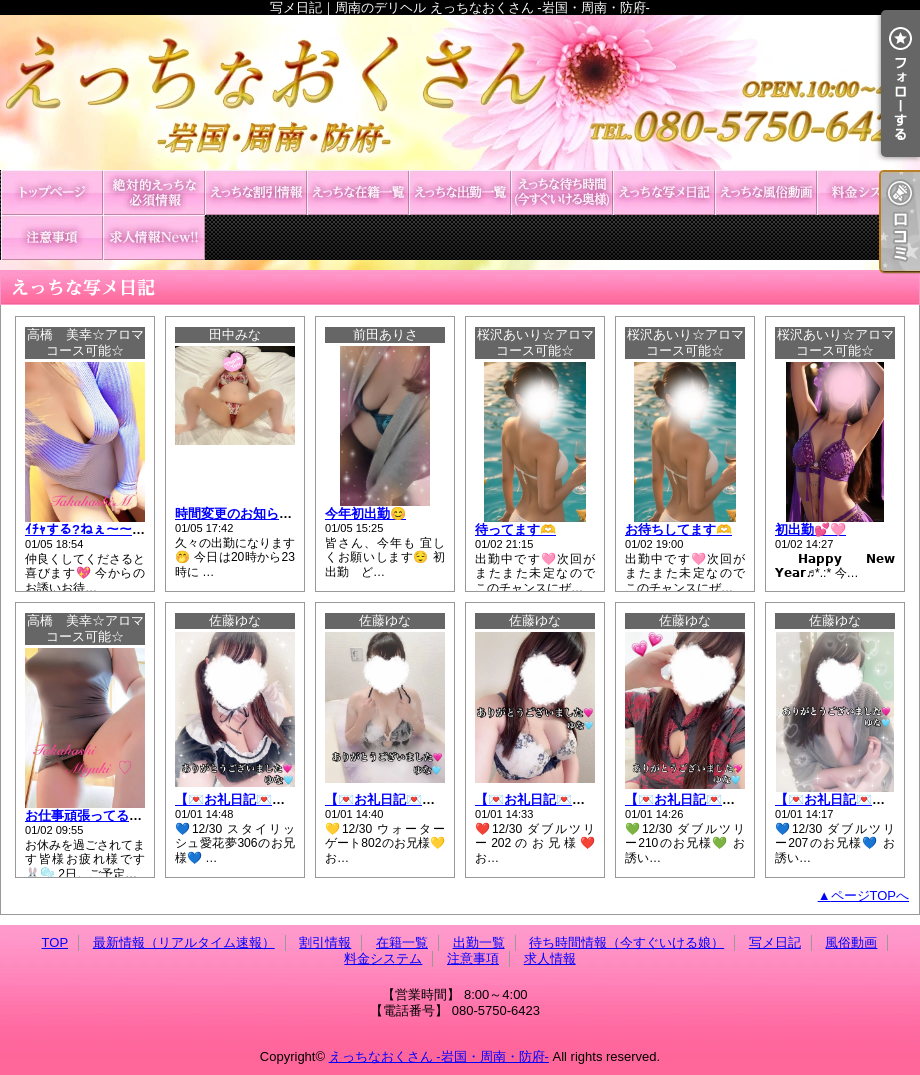 The width and height of the screenshot is (920, 1075). Describe the element at coordinates (664, 192) in the screenshot. I see `写メ日記` at that location.